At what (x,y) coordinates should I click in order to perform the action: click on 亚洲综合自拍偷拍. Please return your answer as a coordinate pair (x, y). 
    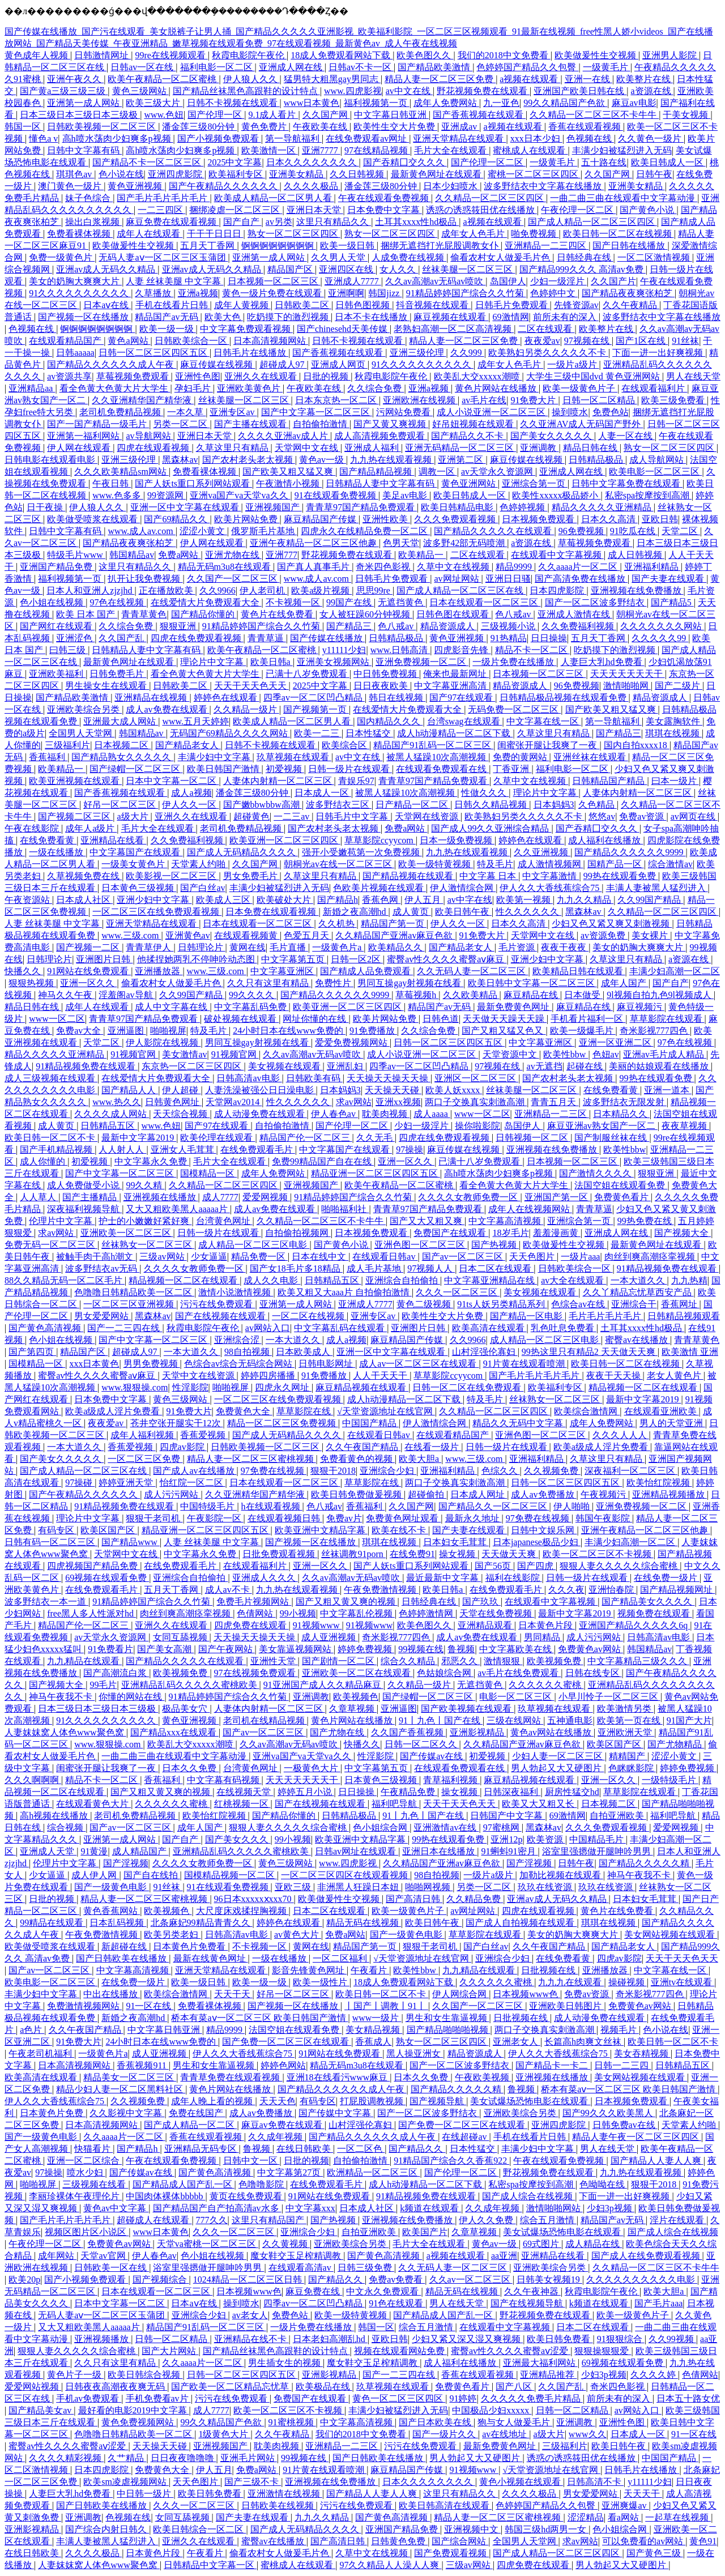
    Looking at the image, I should click on (402, 1280).